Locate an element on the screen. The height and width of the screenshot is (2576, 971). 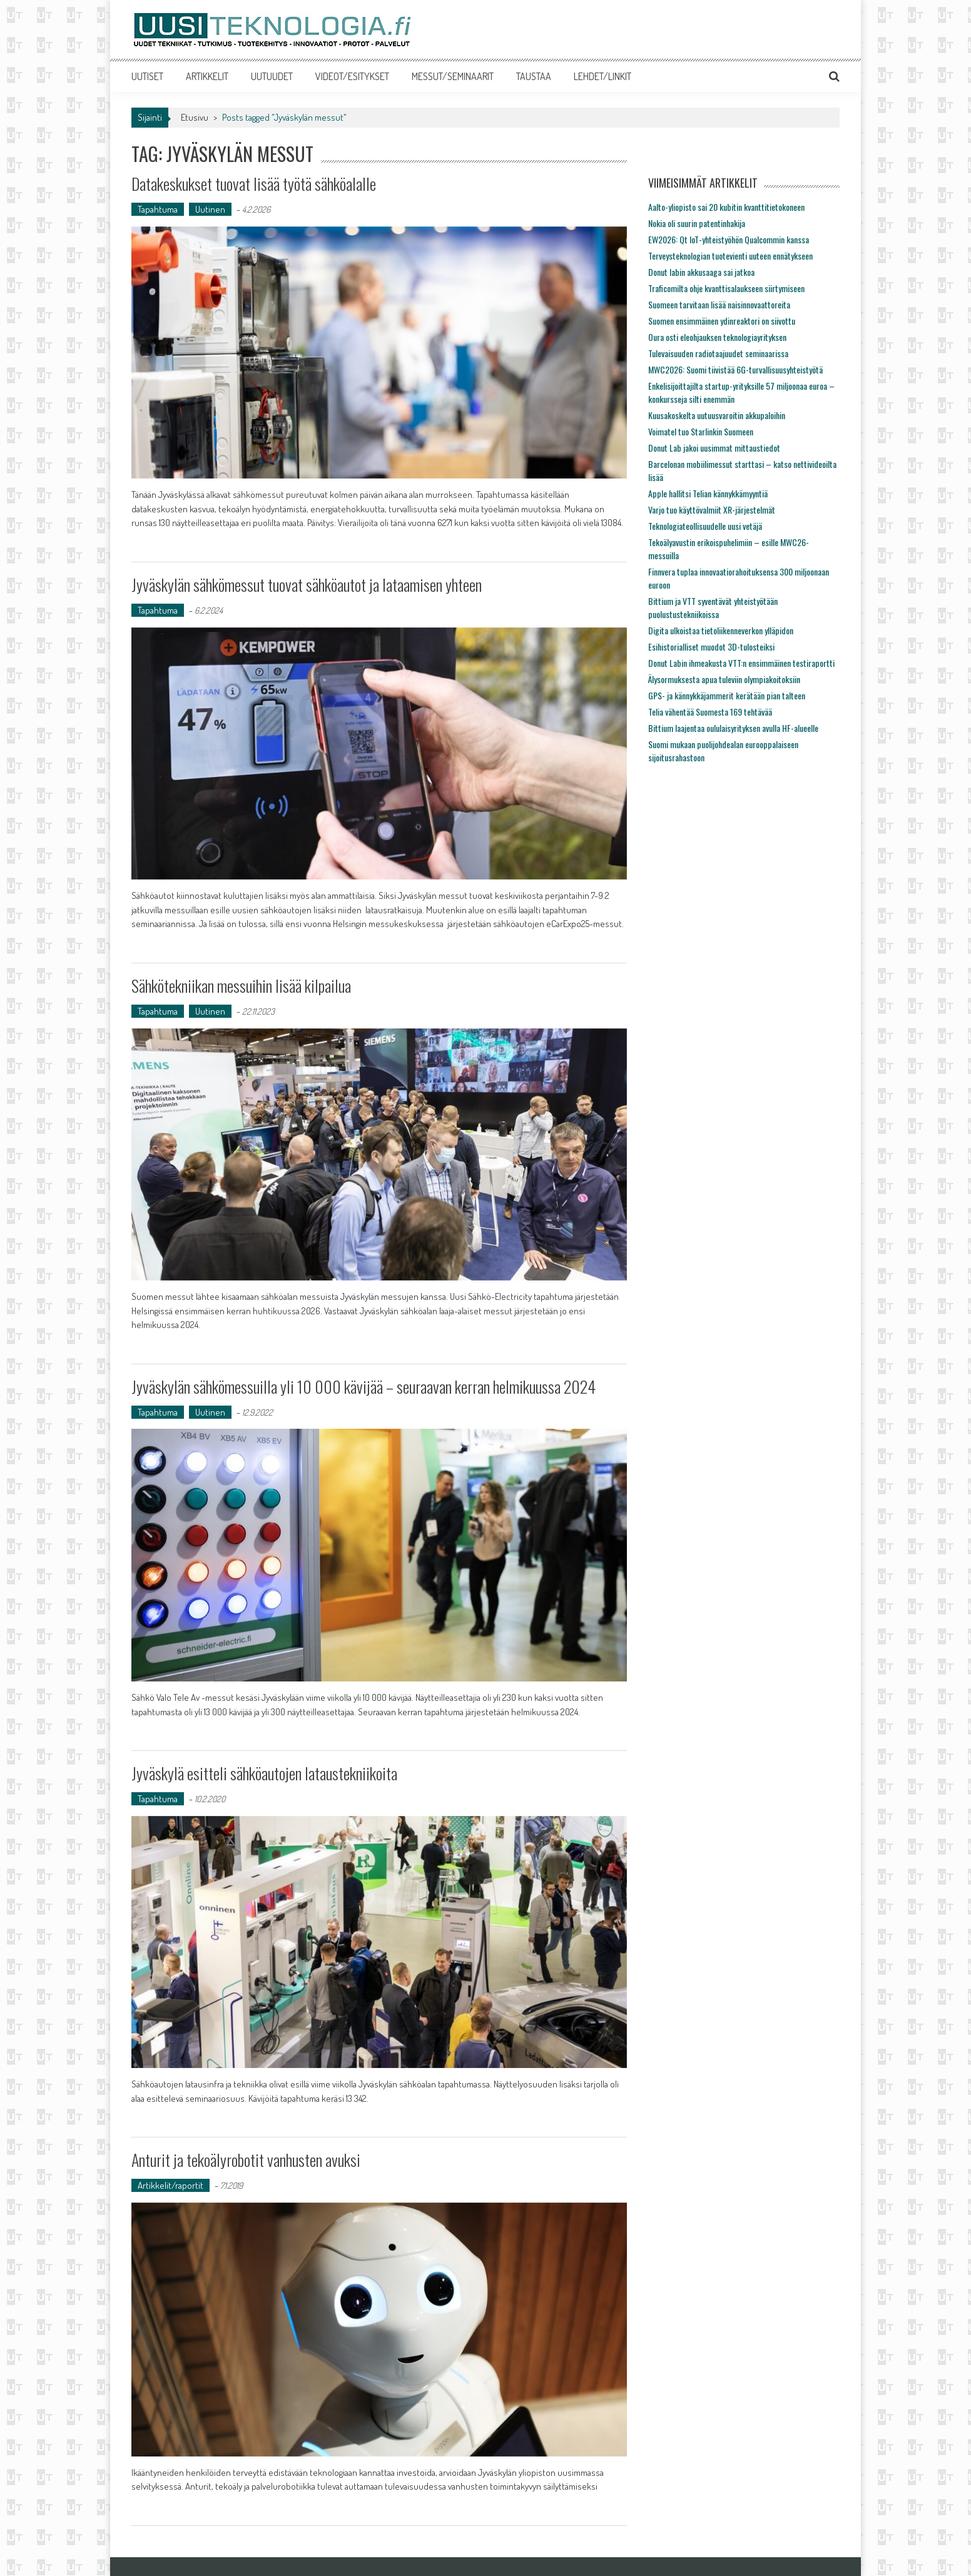
Tapahtuma is located at coordinates (158, 209).